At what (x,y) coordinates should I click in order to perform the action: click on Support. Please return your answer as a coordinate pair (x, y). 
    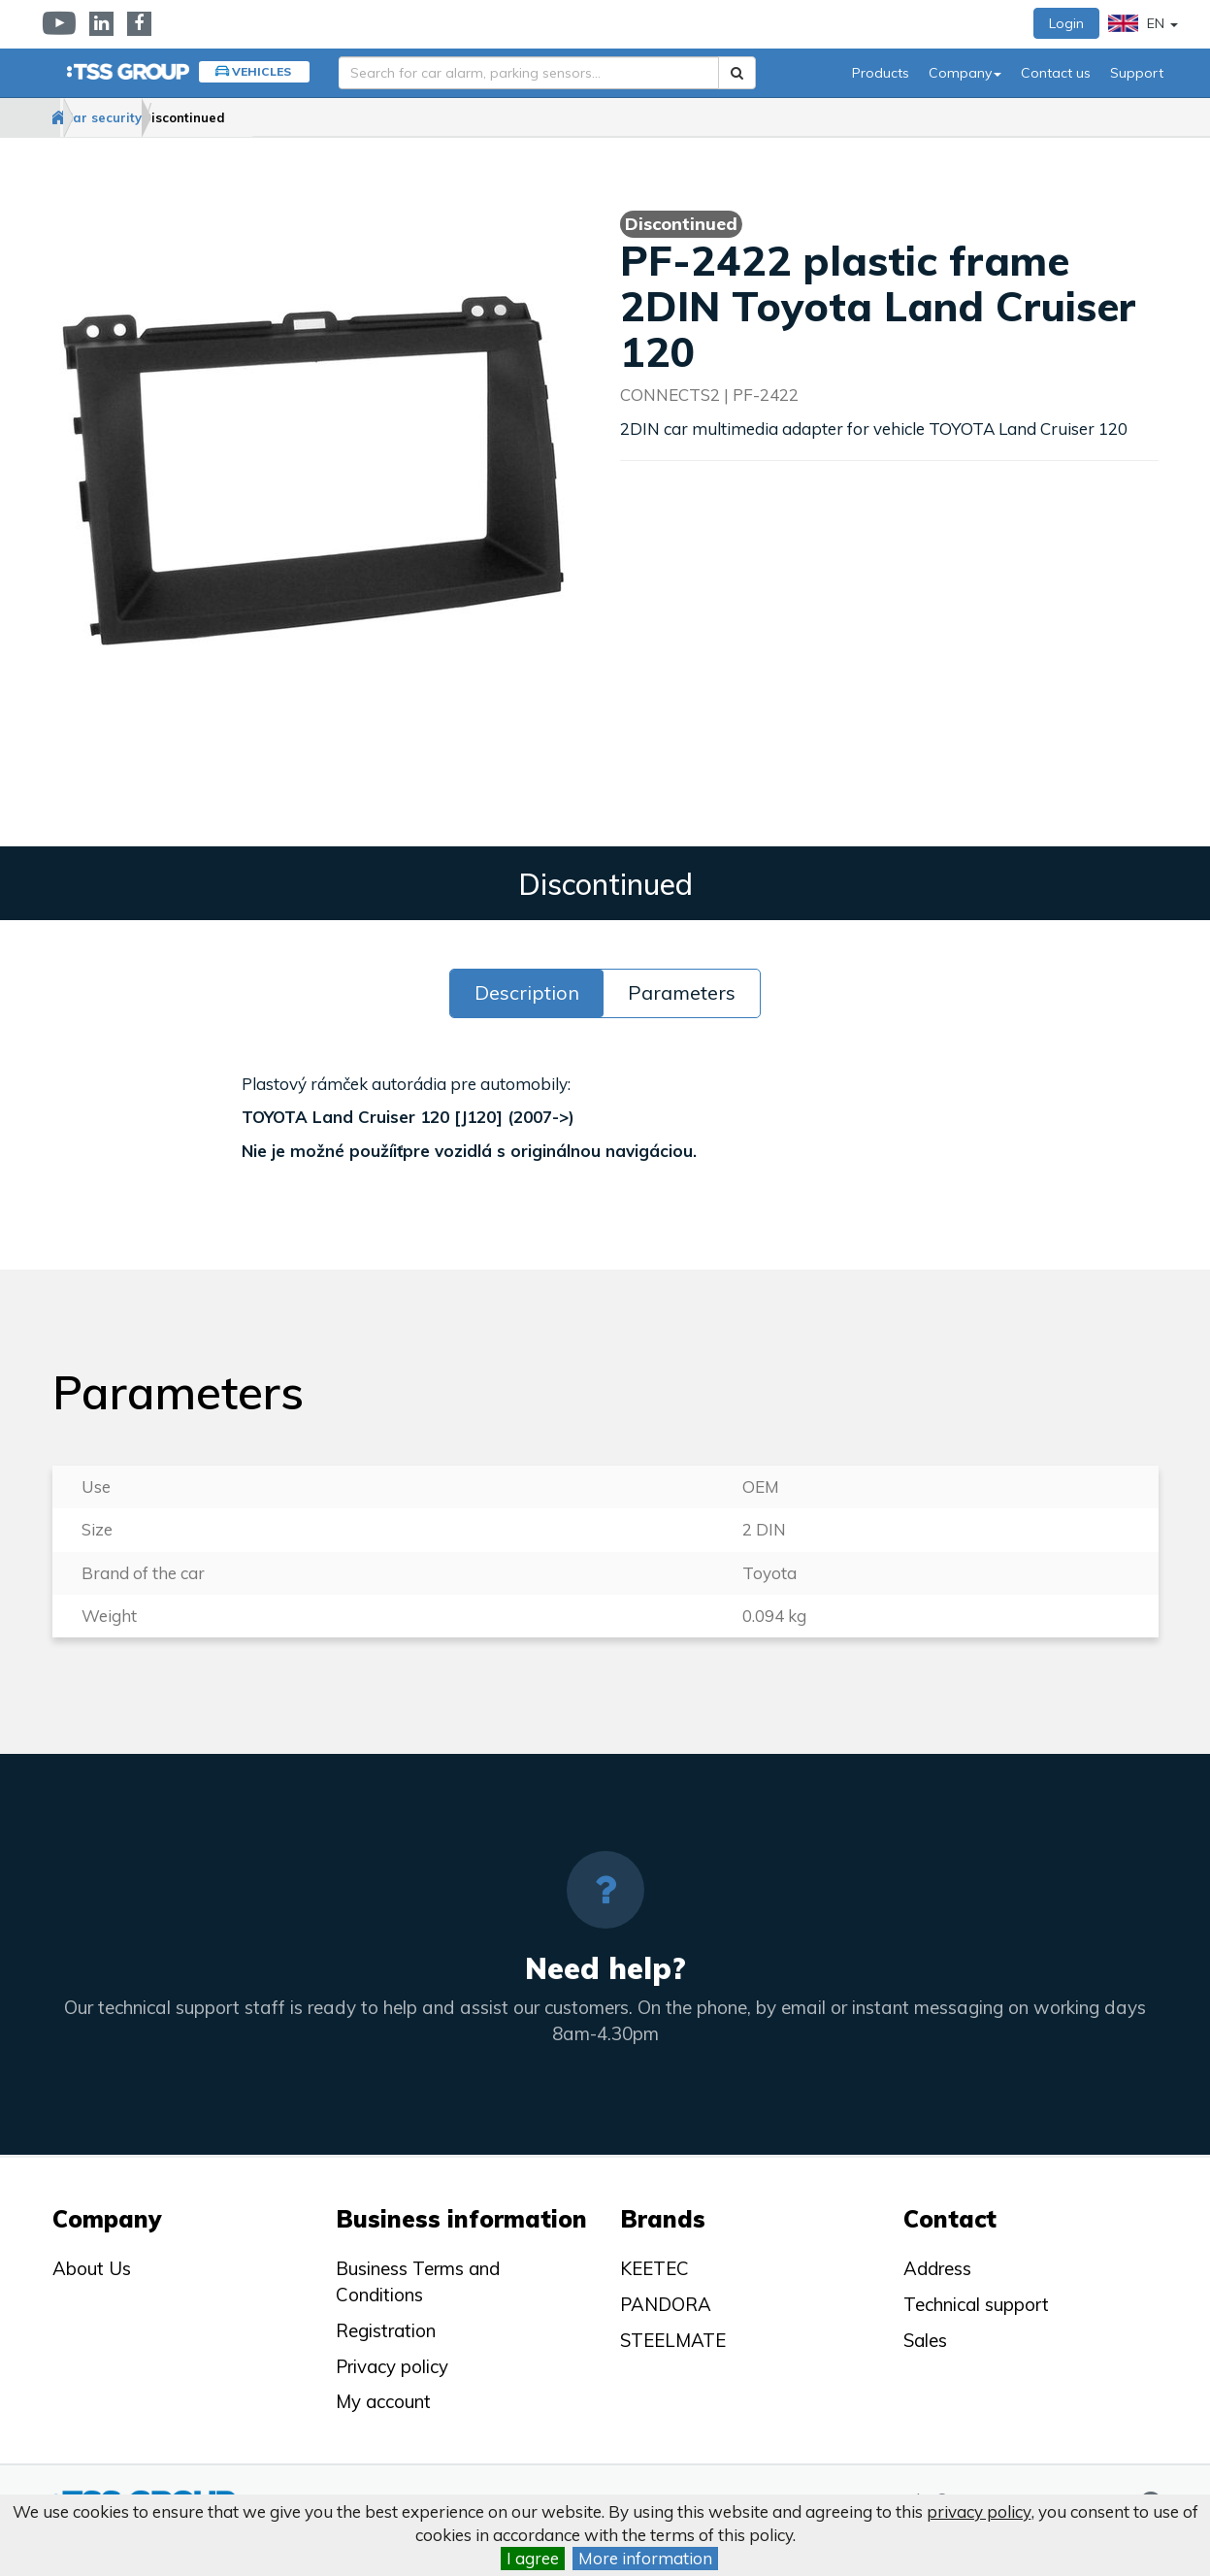
    Looking at the image, I should click on (1136, 73).